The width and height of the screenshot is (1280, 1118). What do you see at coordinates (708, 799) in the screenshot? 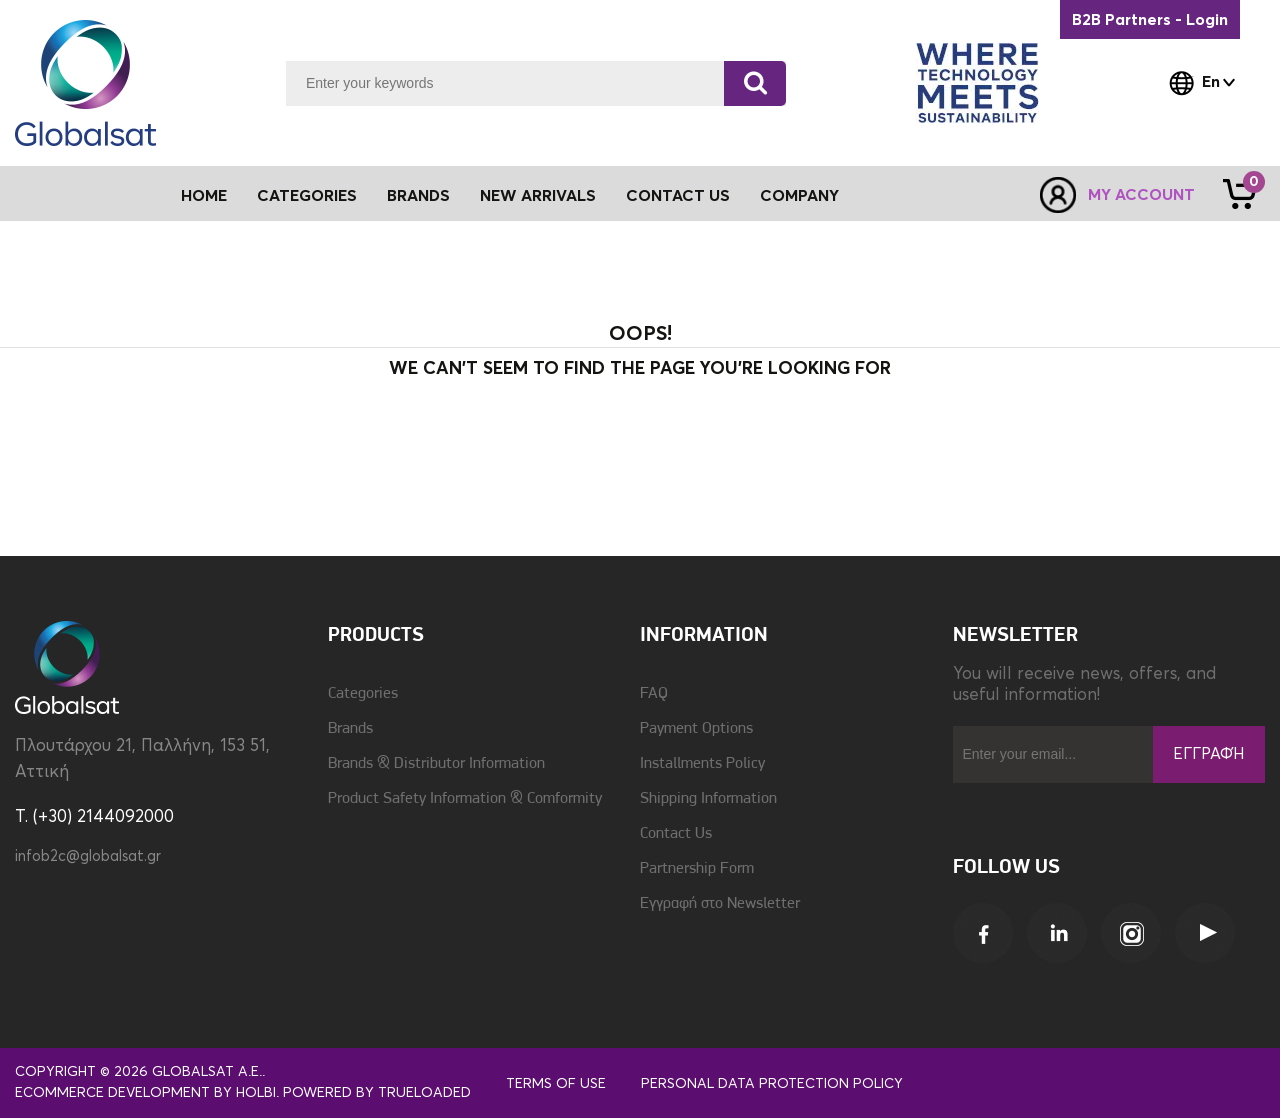
I see `Shipping Information` at bounding box center [708, 799].